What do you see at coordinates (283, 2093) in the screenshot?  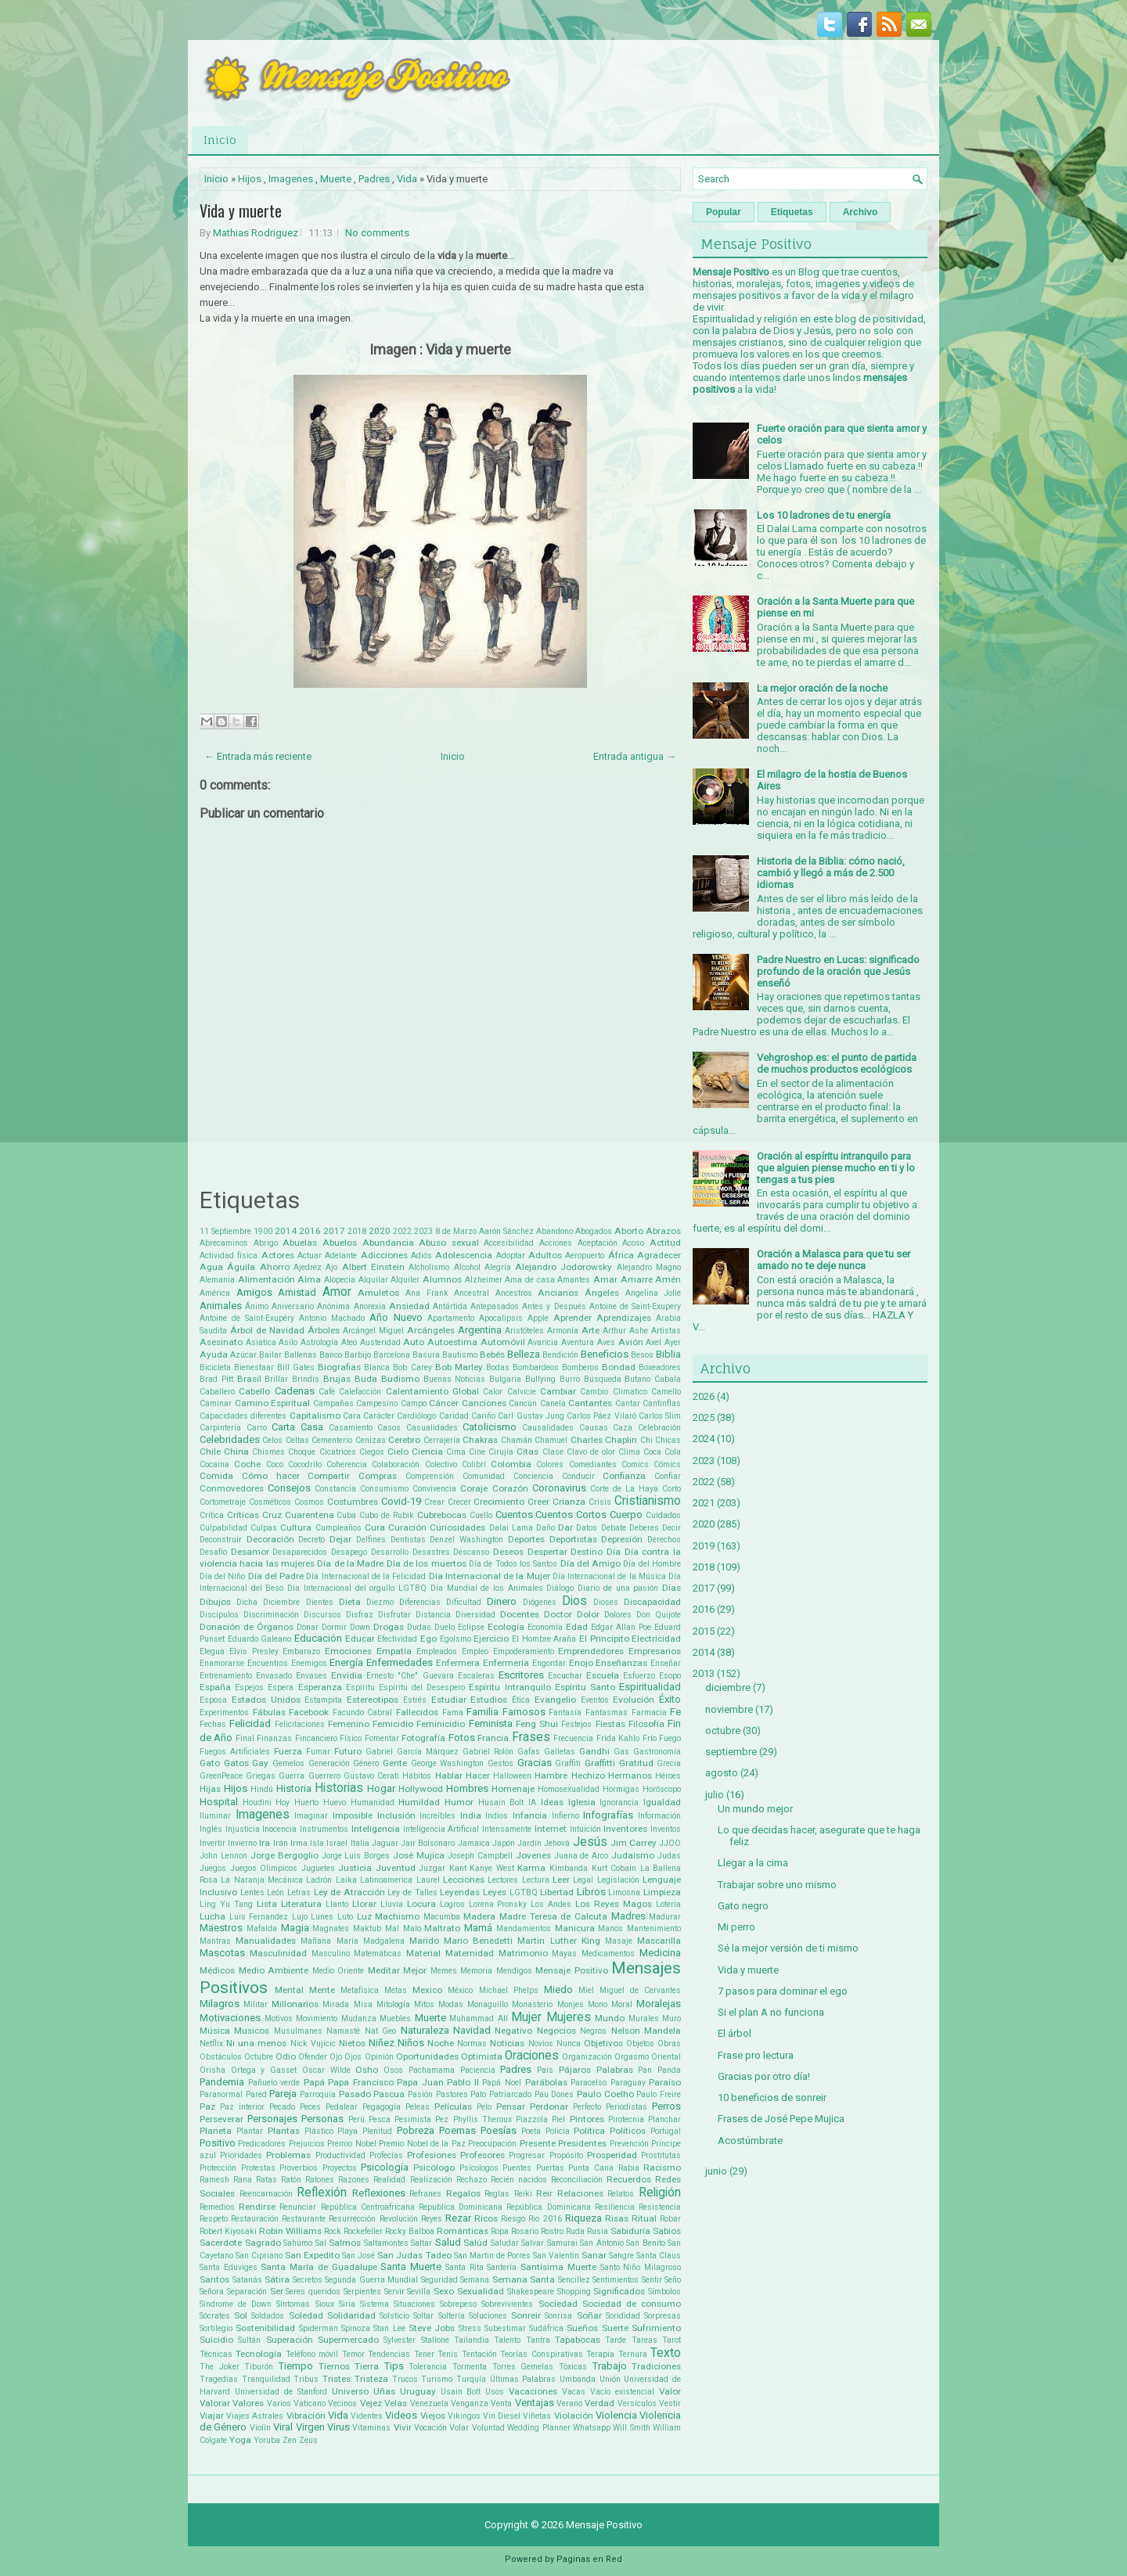 I see `Pareja` at bounding box center [283, 2093].